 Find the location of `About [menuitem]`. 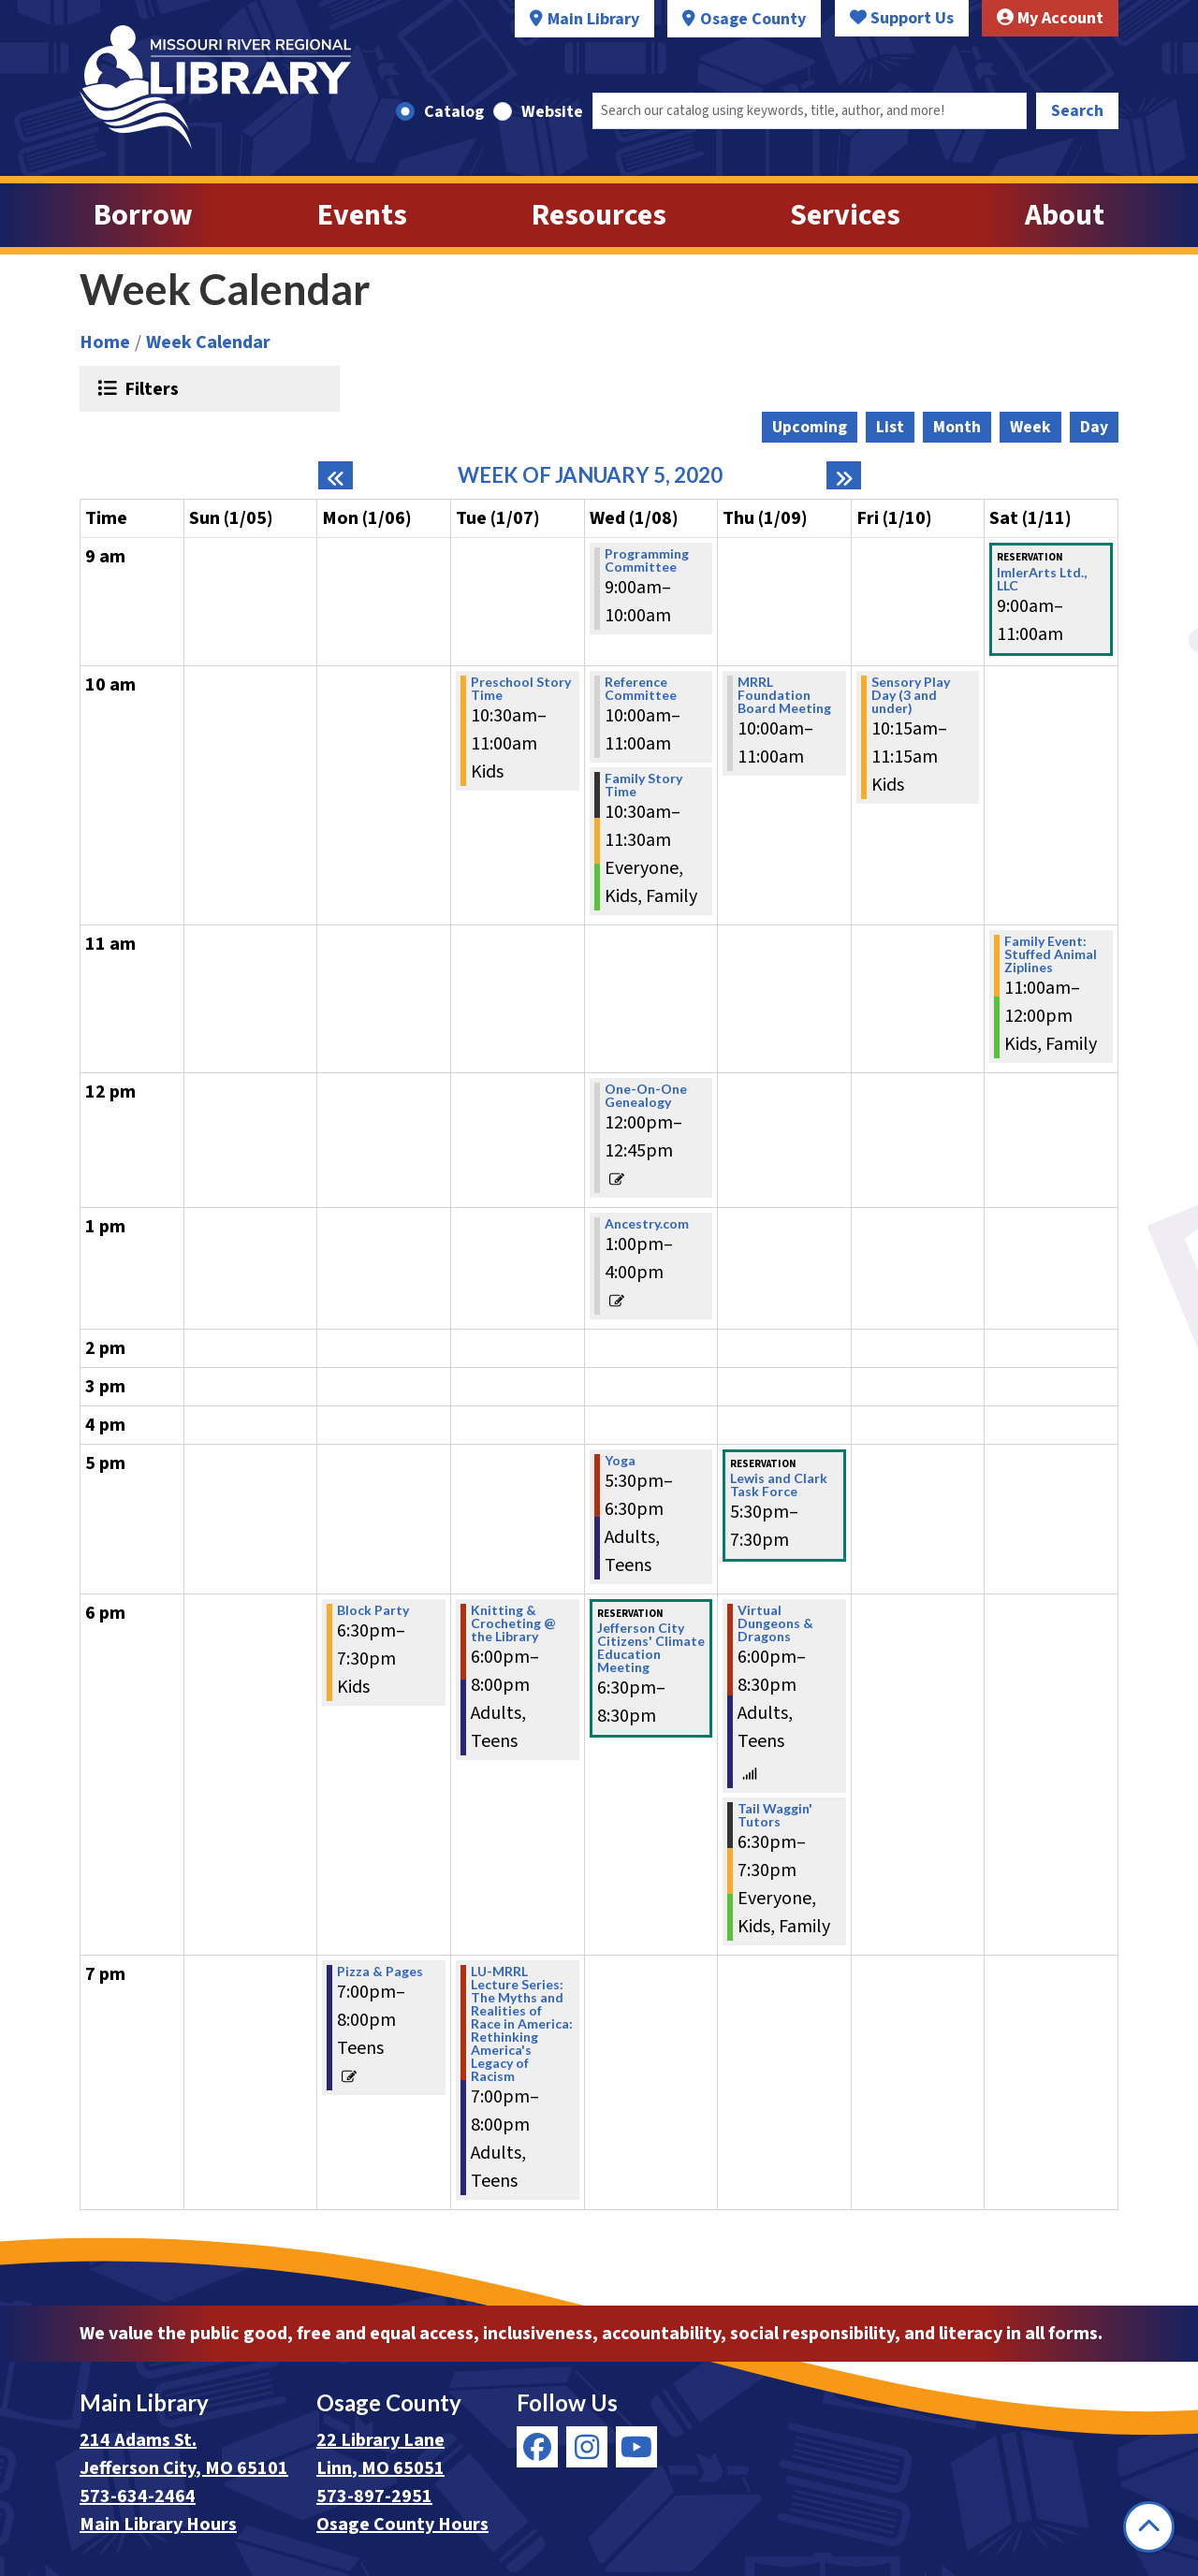

About [menuitem] is located at coordinates (1064, 215).